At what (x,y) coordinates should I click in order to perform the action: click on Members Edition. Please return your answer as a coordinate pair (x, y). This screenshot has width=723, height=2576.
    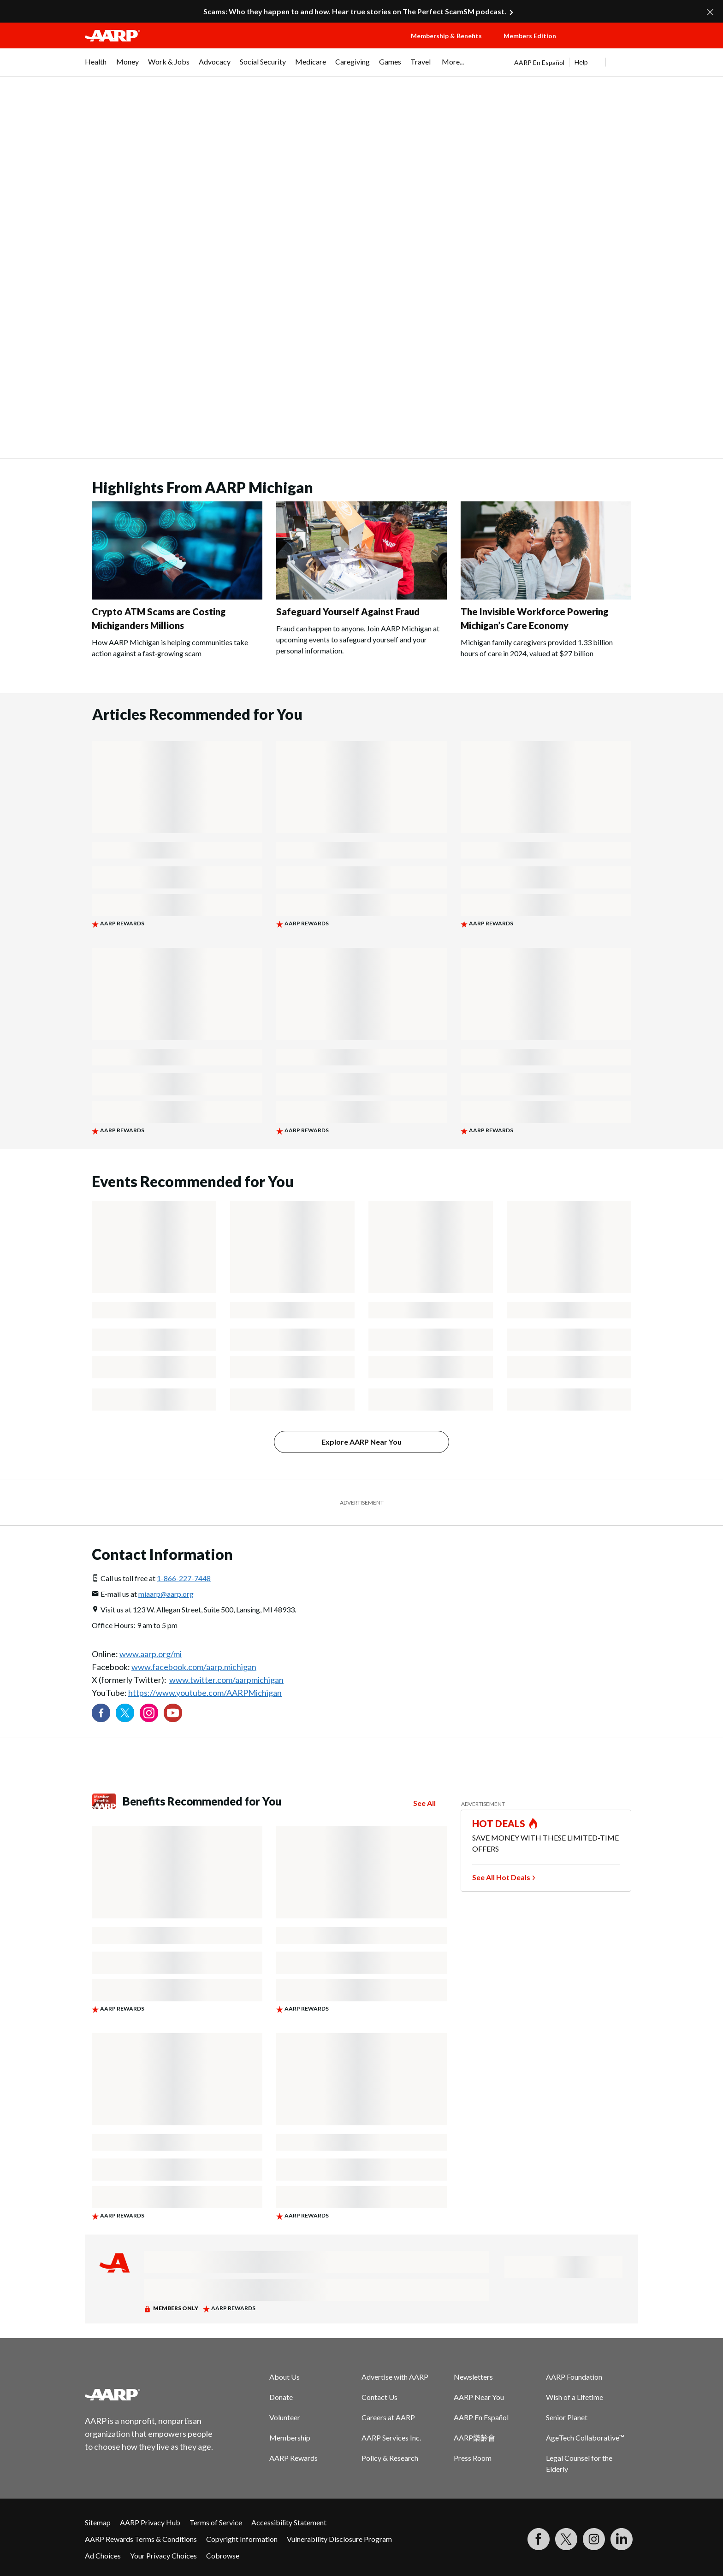
    Looking at the image, I should click on (530, 36).